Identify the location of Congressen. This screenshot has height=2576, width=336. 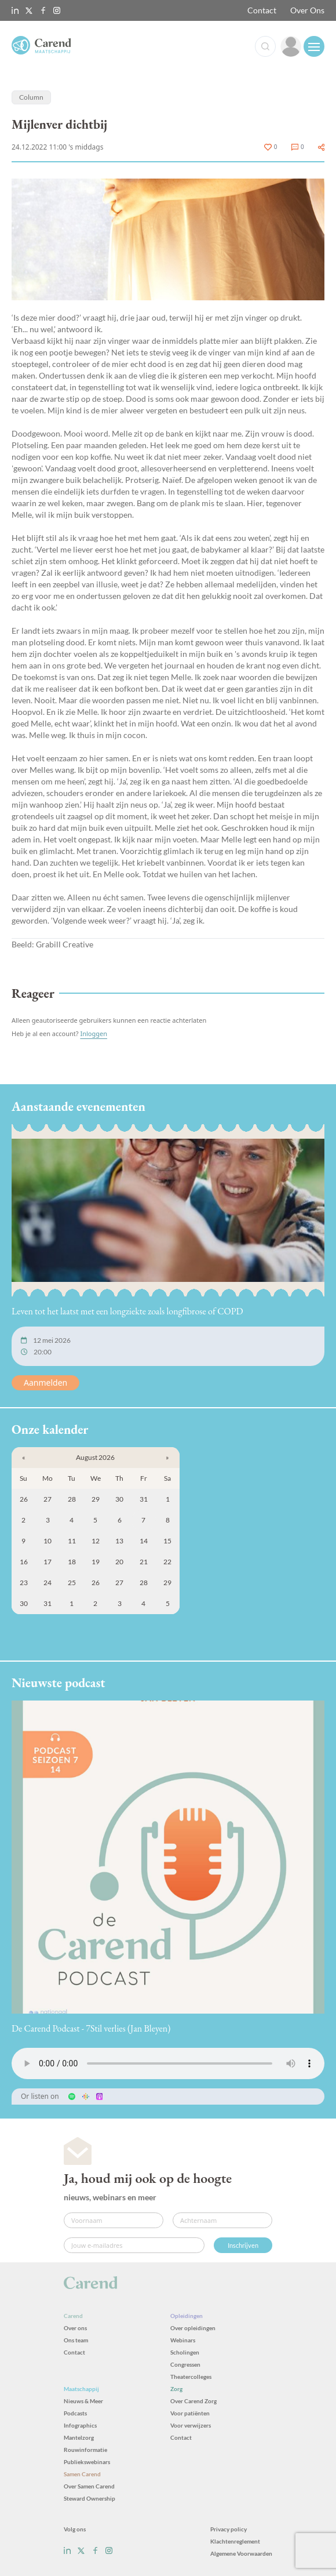
(185, 2364).